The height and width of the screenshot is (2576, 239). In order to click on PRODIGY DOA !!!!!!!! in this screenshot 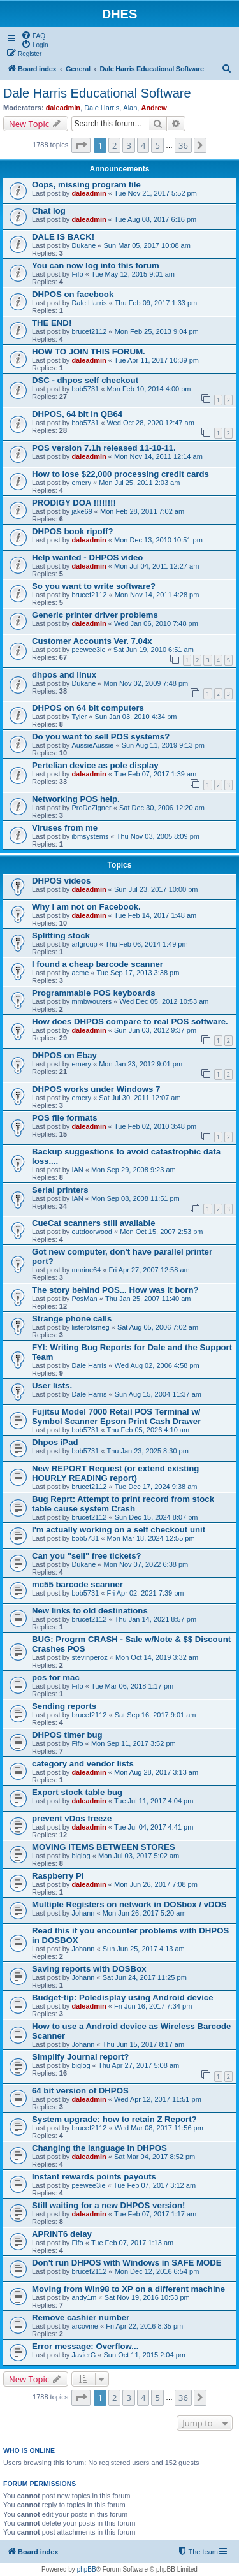, I will do `click(74, 502)`.